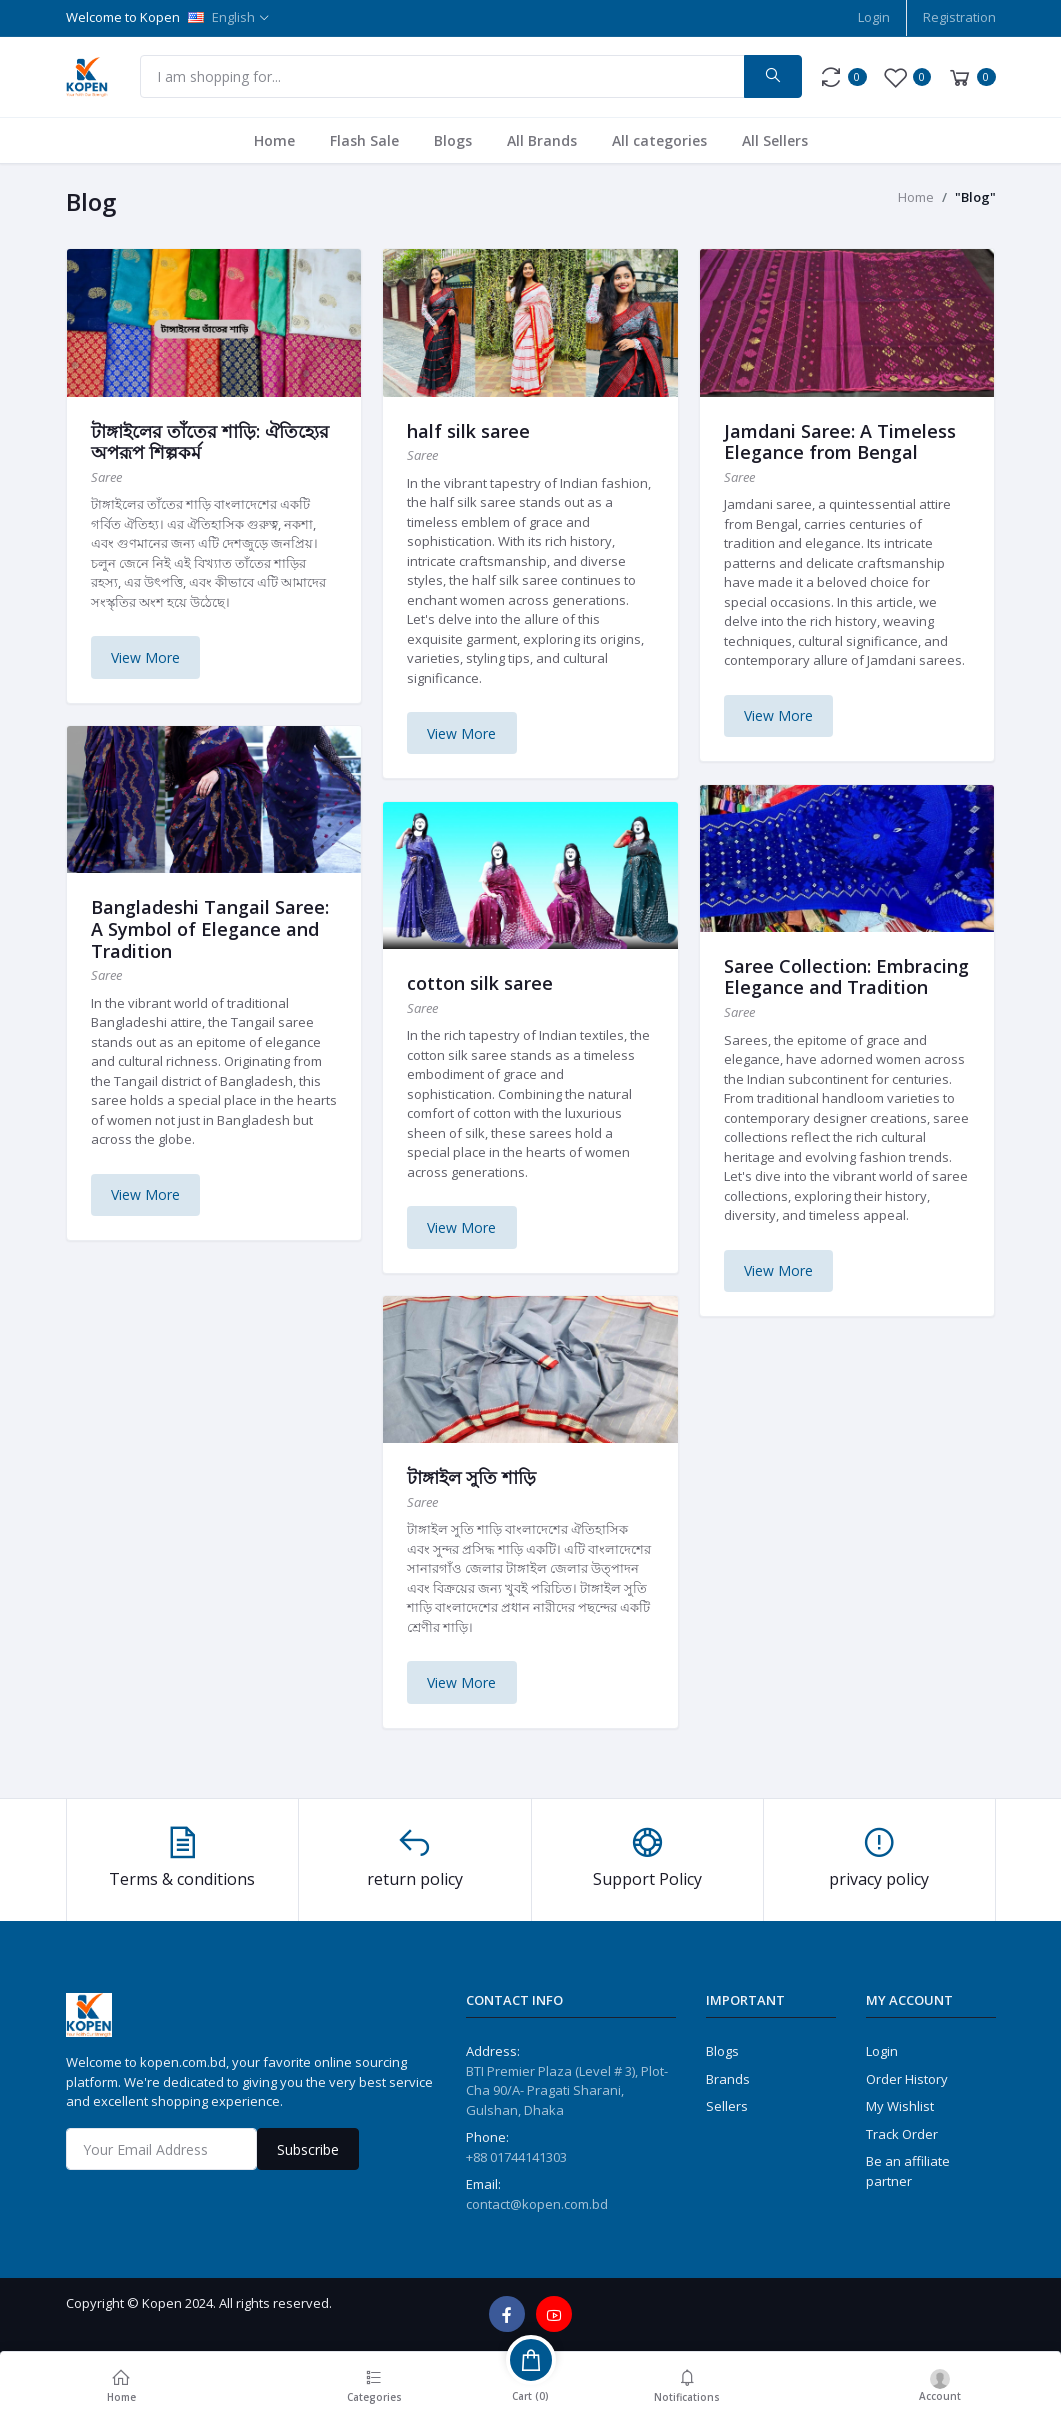 This screenshot has height=2413, width=1061. What do you see at coordinates (471, 1477) in the screenshot?
I see `টাঙ্গাইল সুতি শাড়ি` at bounding box center [471, 1477].